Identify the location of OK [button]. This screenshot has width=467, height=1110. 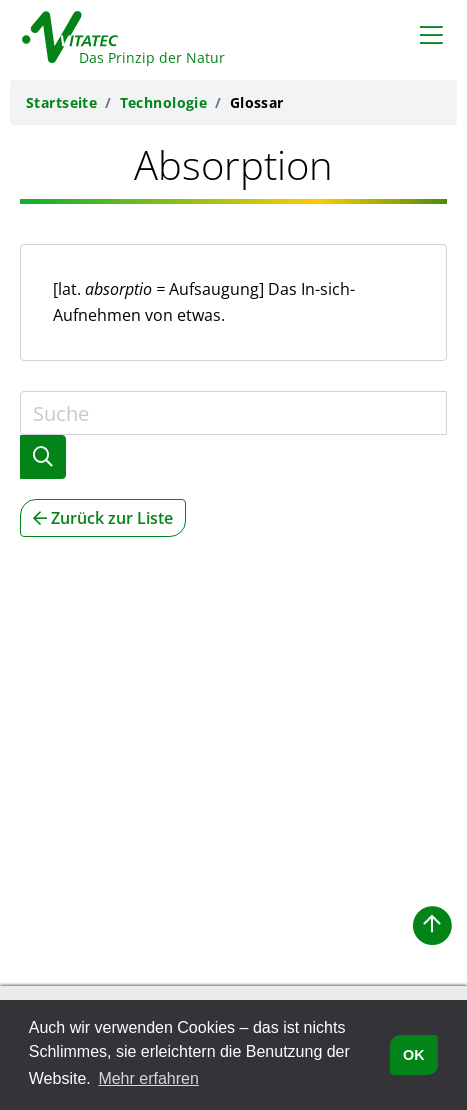
(414, 1055).